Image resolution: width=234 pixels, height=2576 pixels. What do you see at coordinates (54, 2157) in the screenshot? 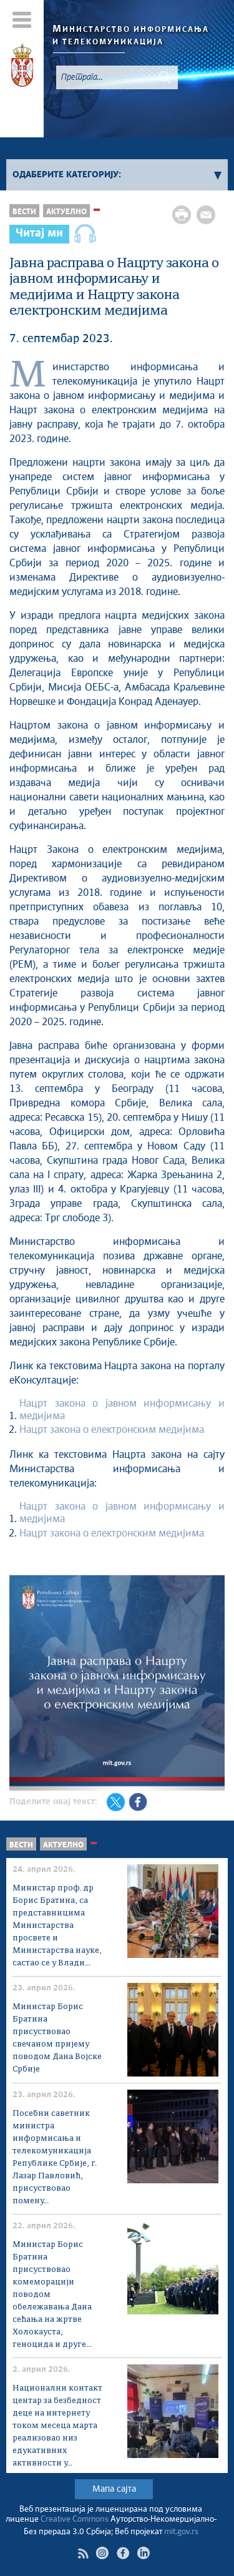
I see `Посебни саветник министра информисања и телекомуникација Републике Србије, г. Лазар Павловић, присуствовао помену...` at bounding box center [54, 2157].